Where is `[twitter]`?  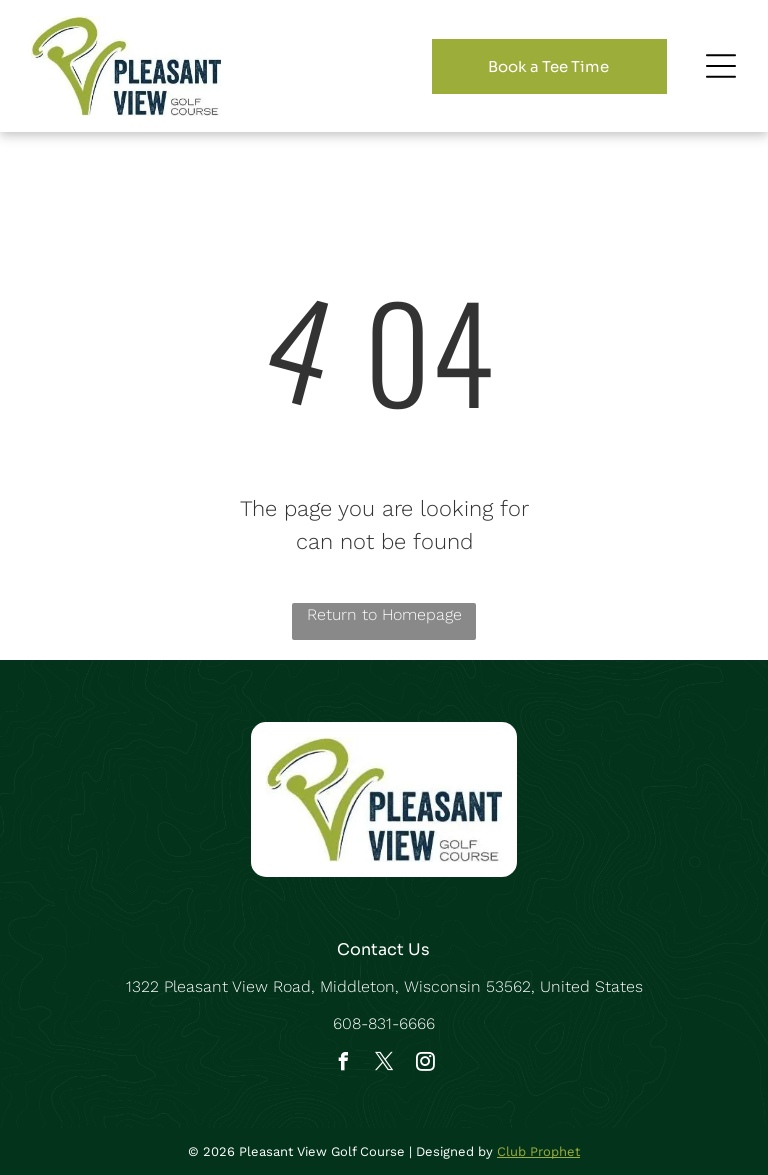
[twitter] is located at coordinates (384, 1064).